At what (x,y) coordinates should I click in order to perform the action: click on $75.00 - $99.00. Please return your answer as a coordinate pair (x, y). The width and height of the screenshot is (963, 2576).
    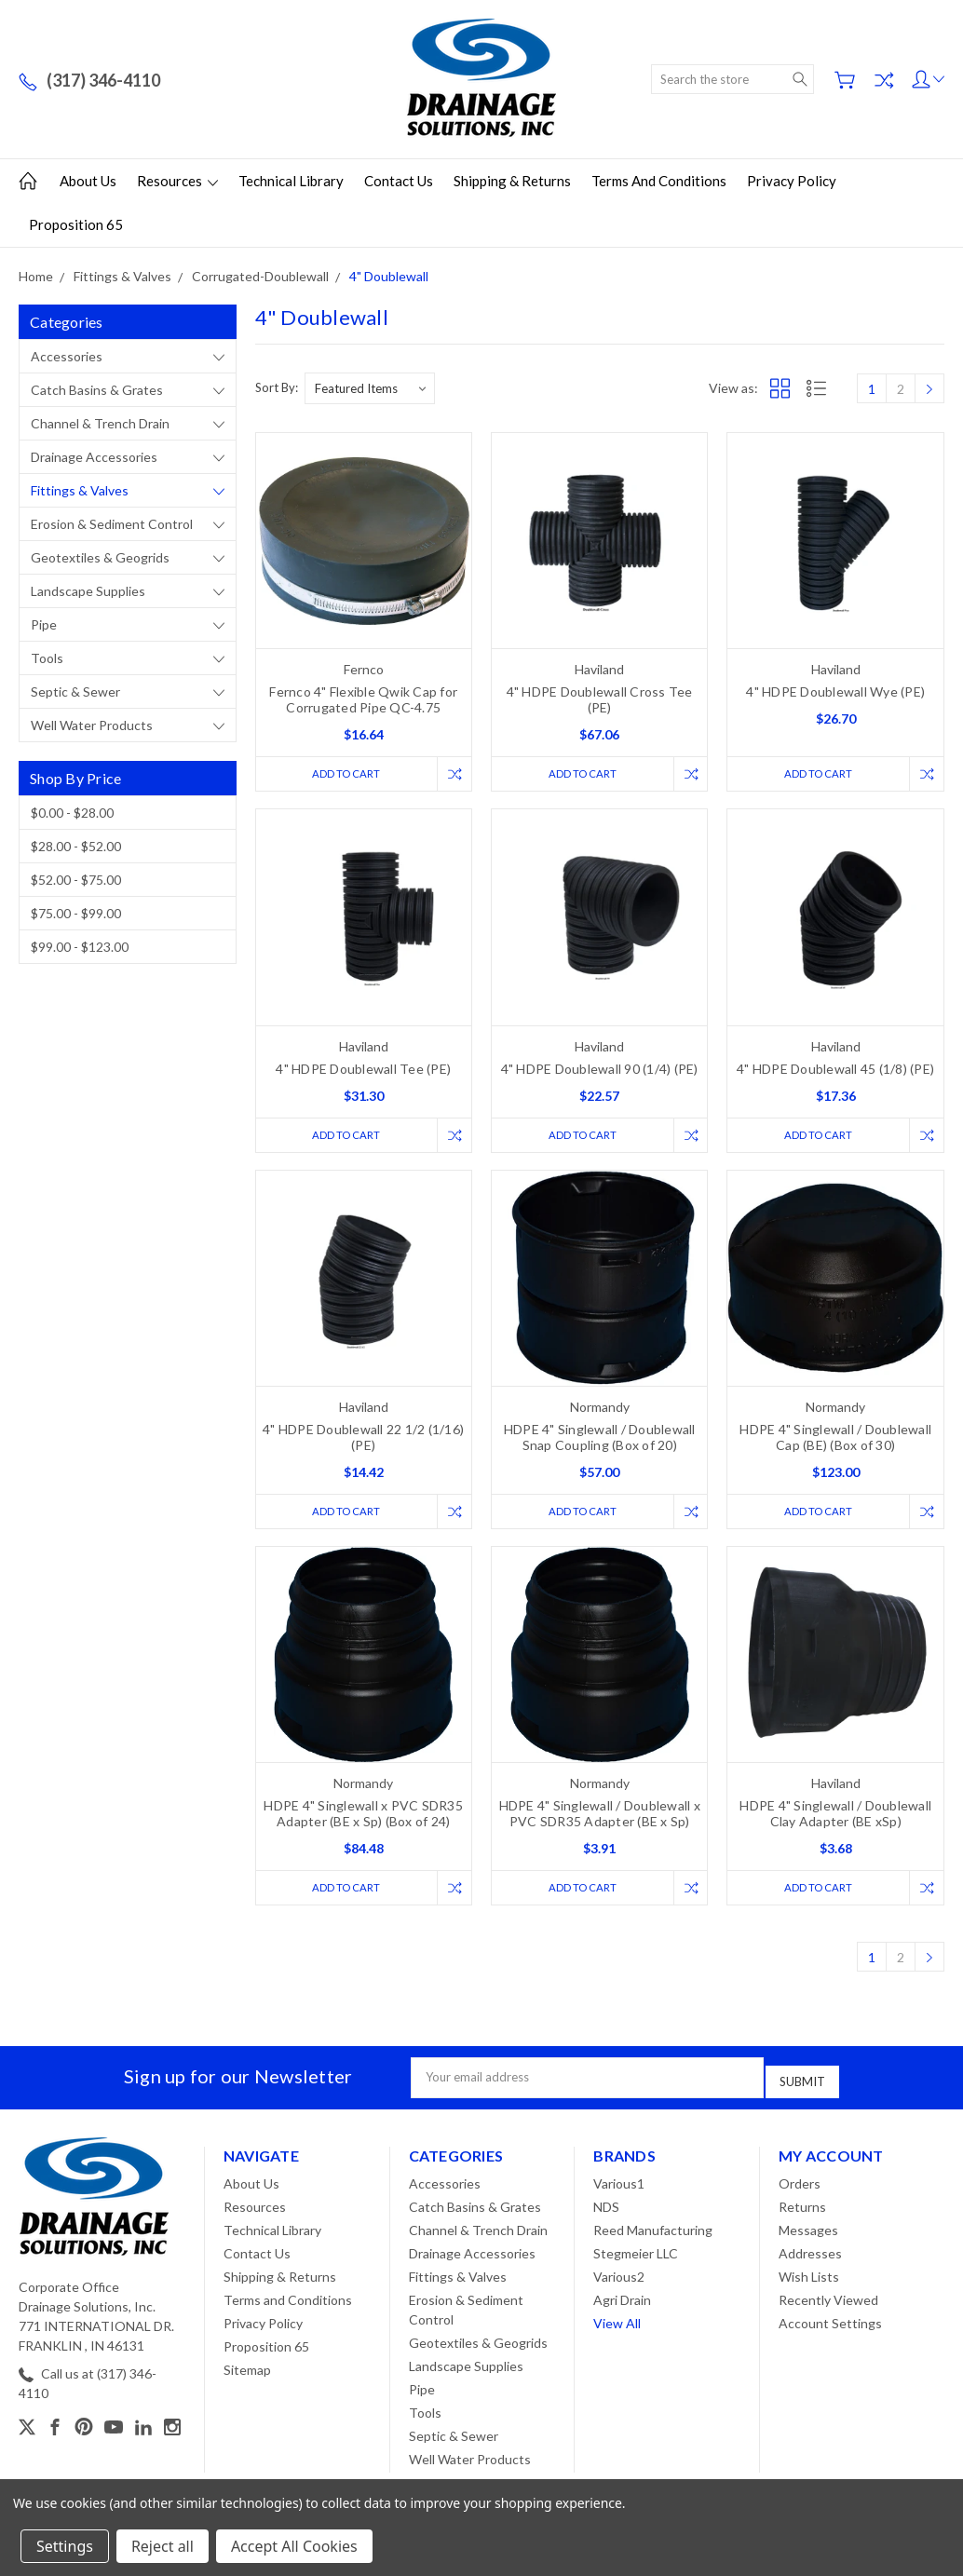
    Looking at the image, I should click on (76, 913).